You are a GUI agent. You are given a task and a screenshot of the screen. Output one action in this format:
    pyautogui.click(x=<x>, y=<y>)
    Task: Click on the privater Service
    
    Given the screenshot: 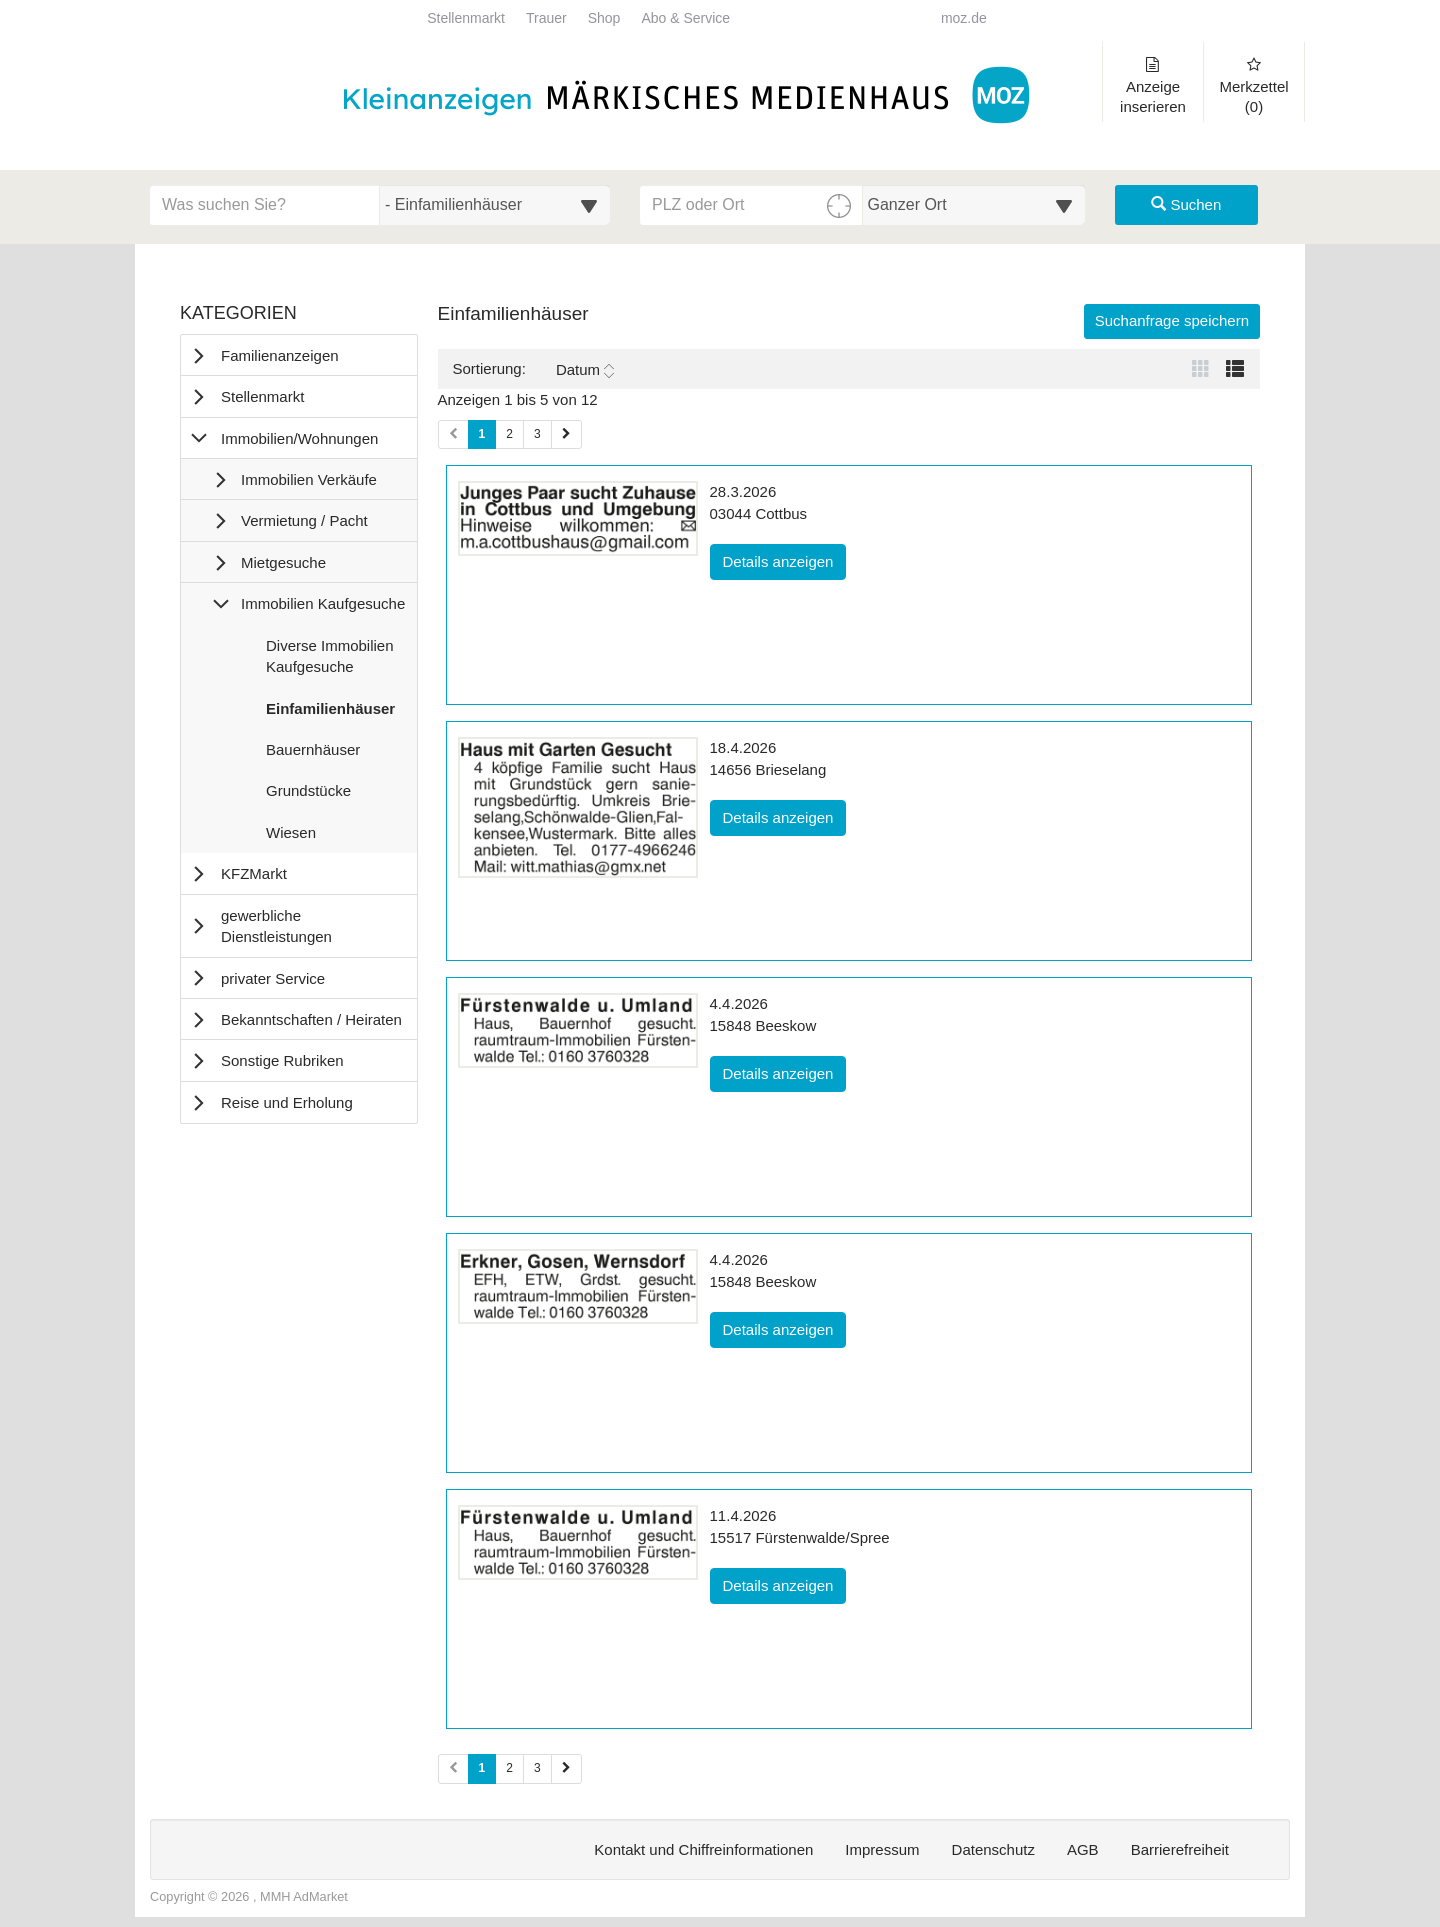 What is the action you would take?
    pyautogui.click(x=273, y=978)
    